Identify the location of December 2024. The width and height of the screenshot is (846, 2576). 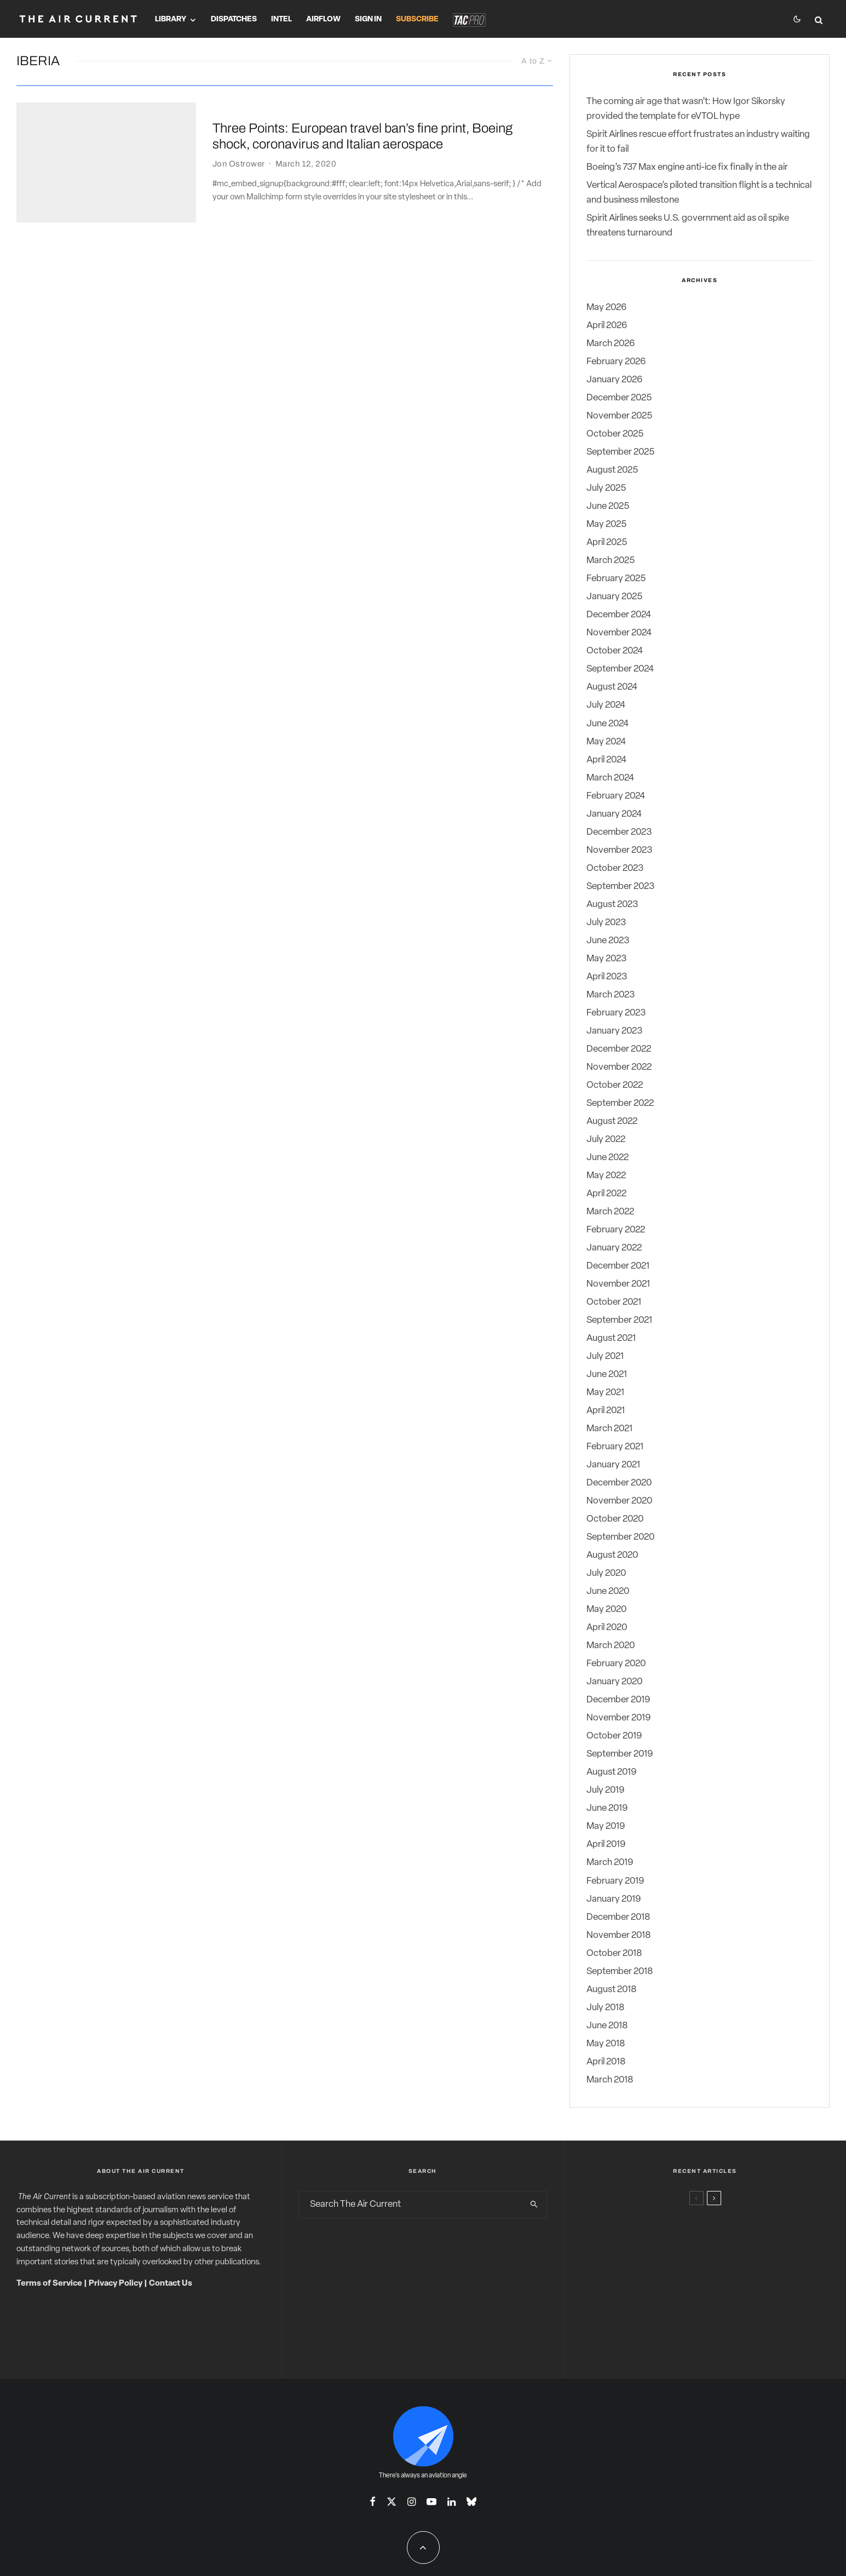
(618, 614).